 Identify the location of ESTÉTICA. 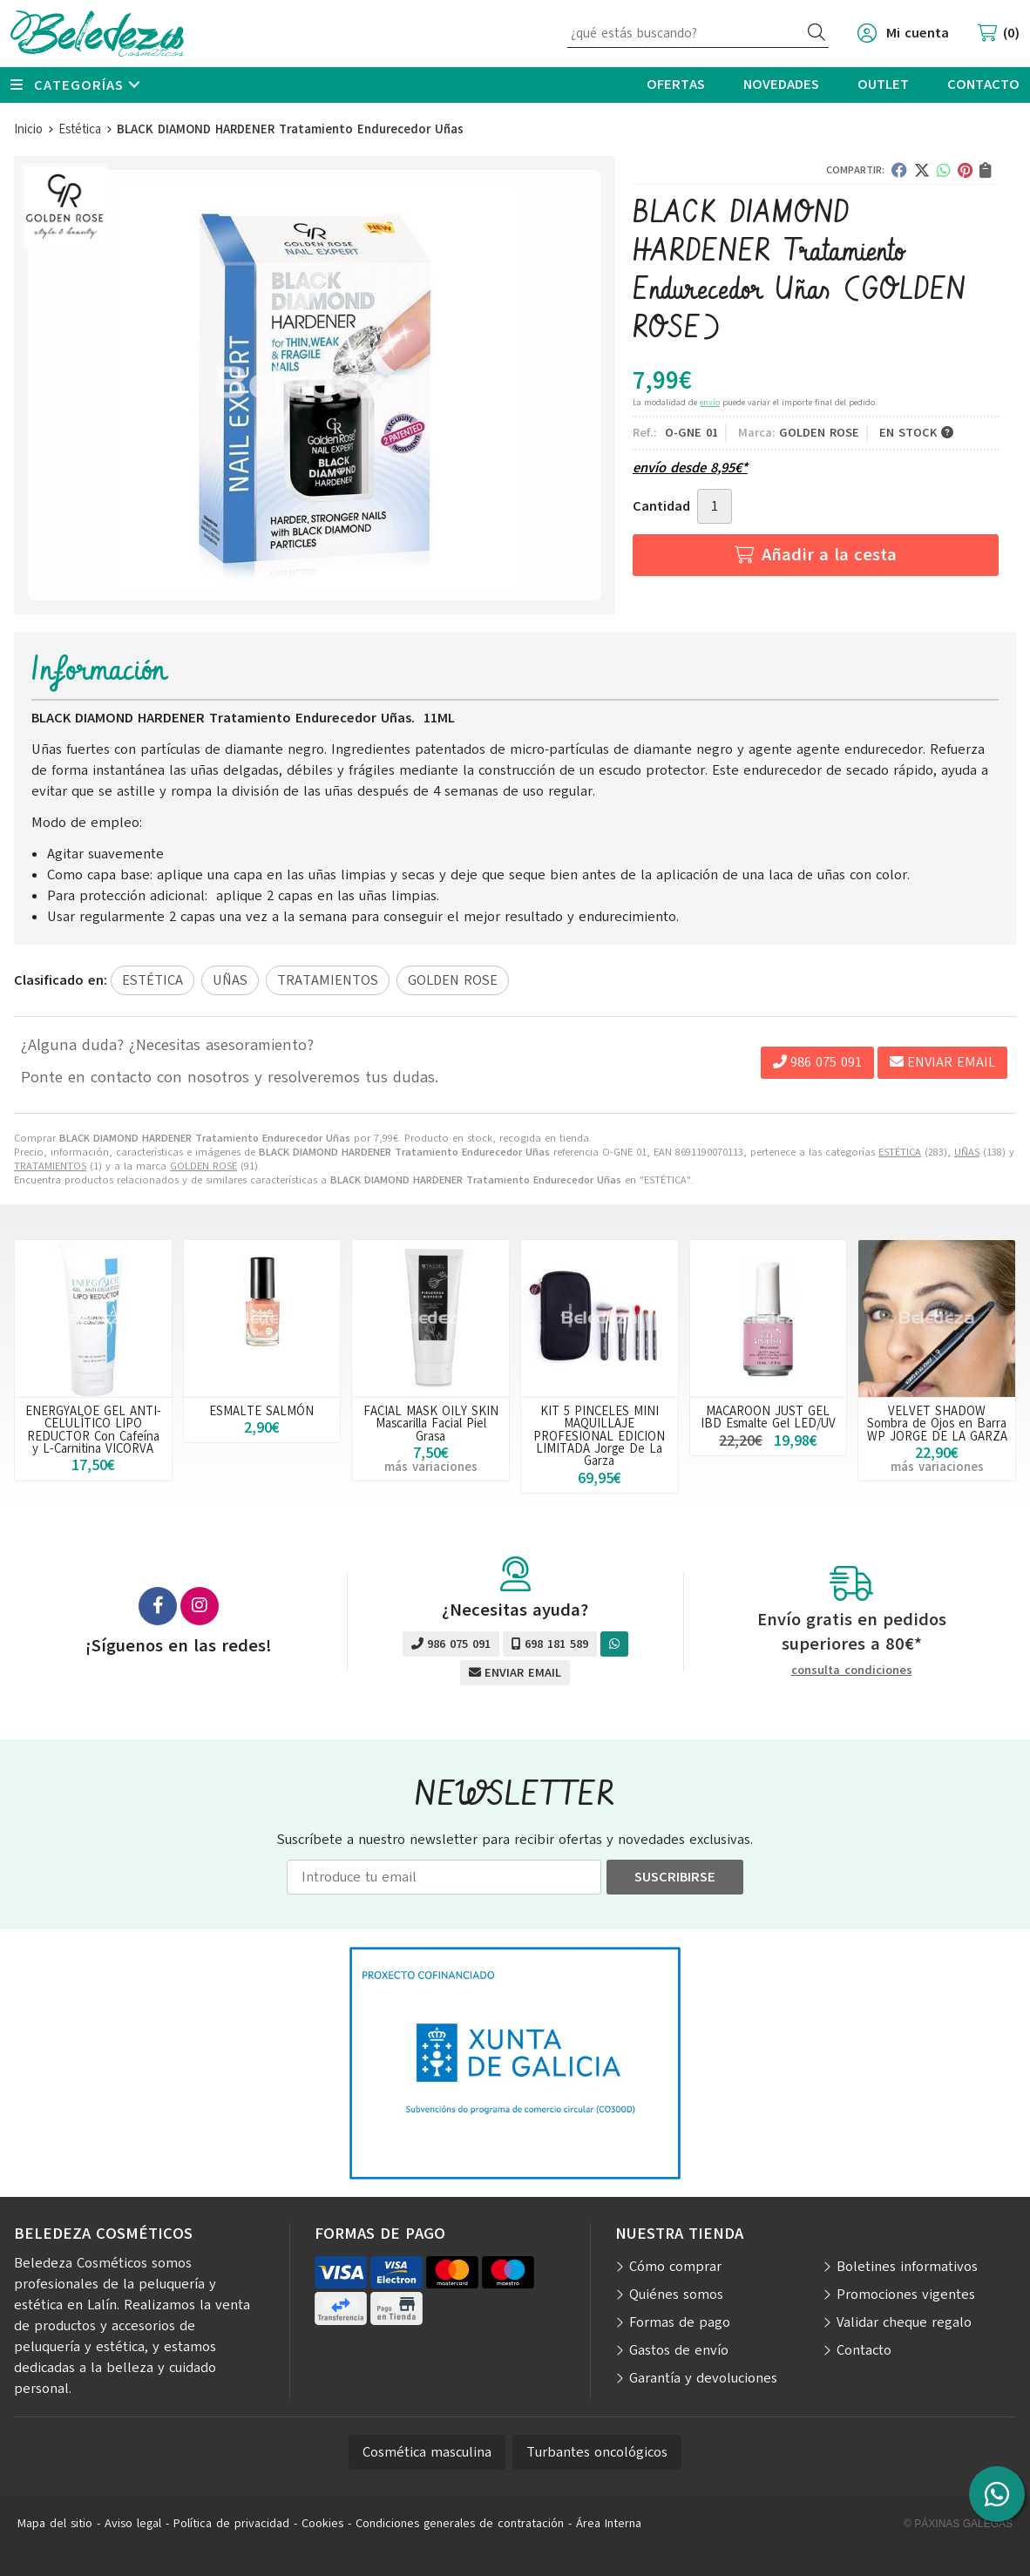
(899, 1152).